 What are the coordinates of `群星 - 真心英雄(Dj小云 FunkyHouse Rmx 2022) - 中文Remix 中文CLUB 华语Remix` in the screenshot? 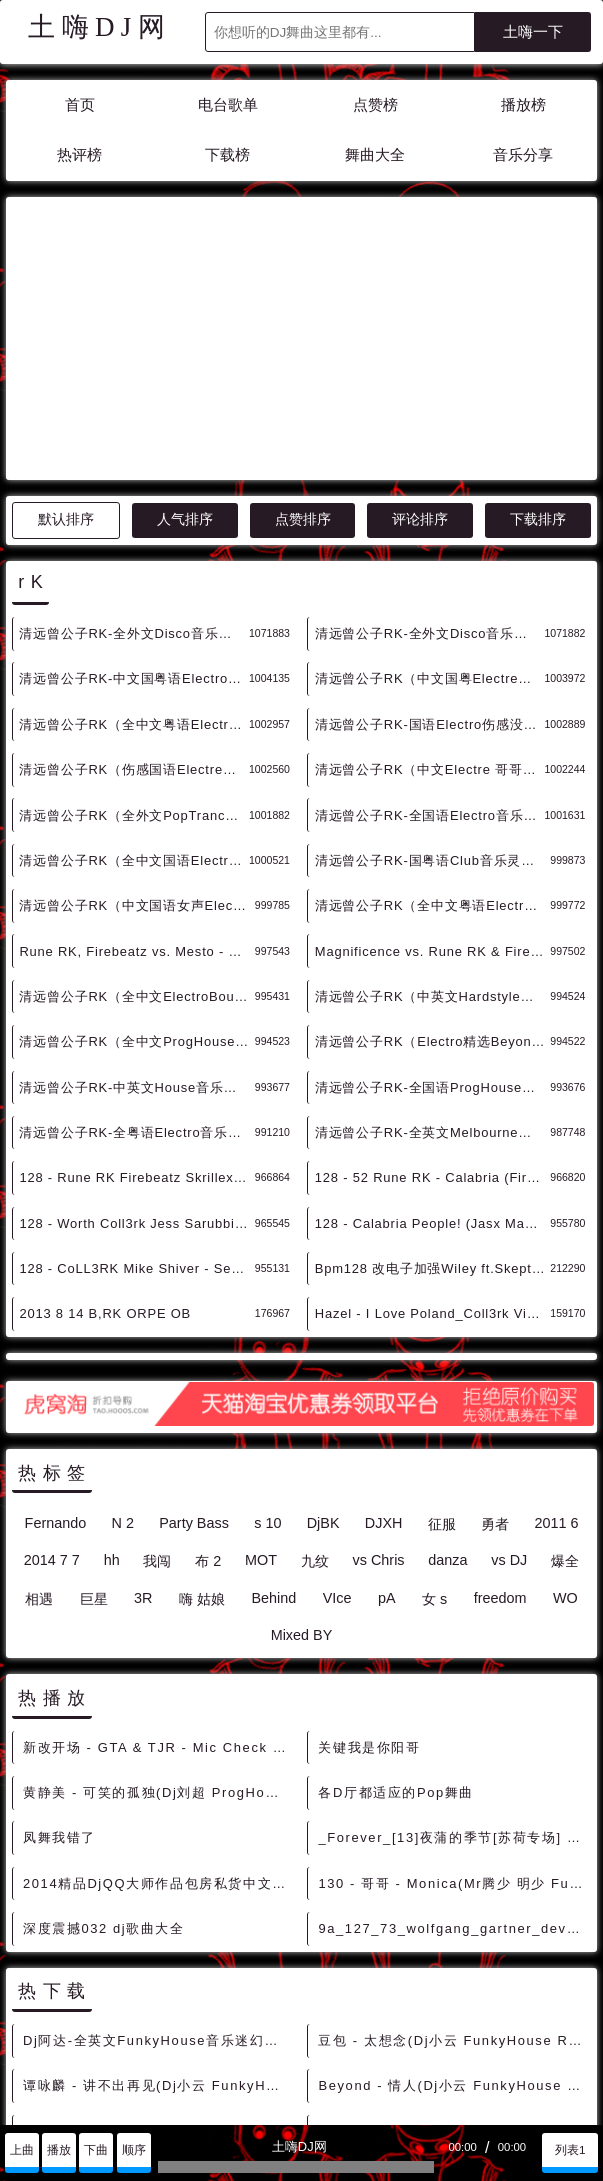 It's located at (453, 1951).